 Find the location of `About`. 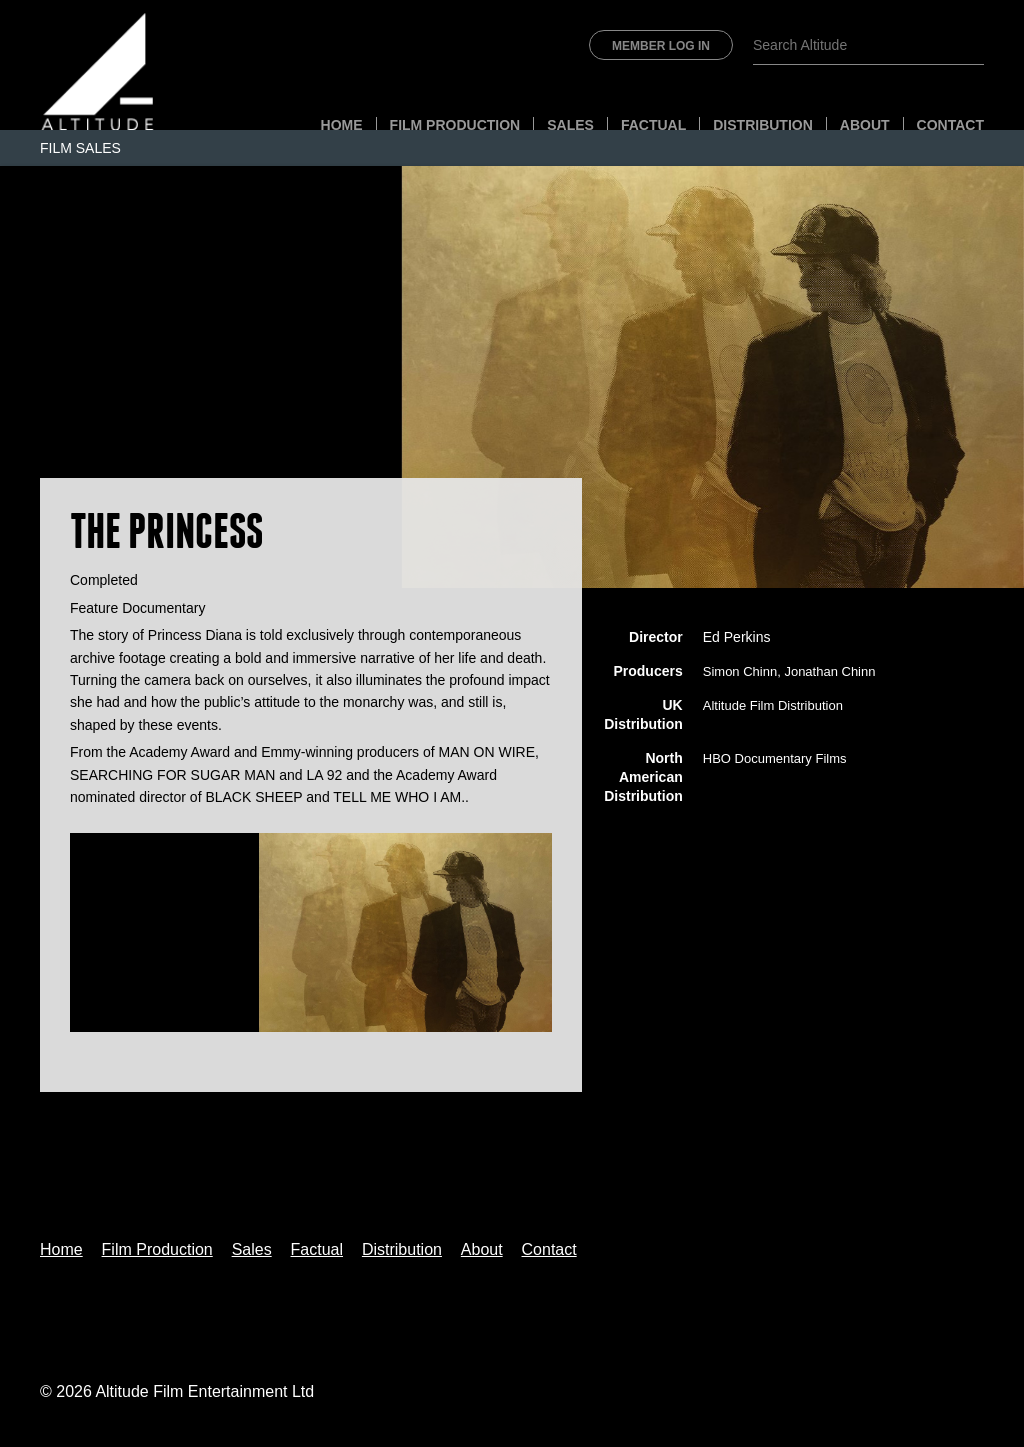

About is located at coordinates (865, 125).